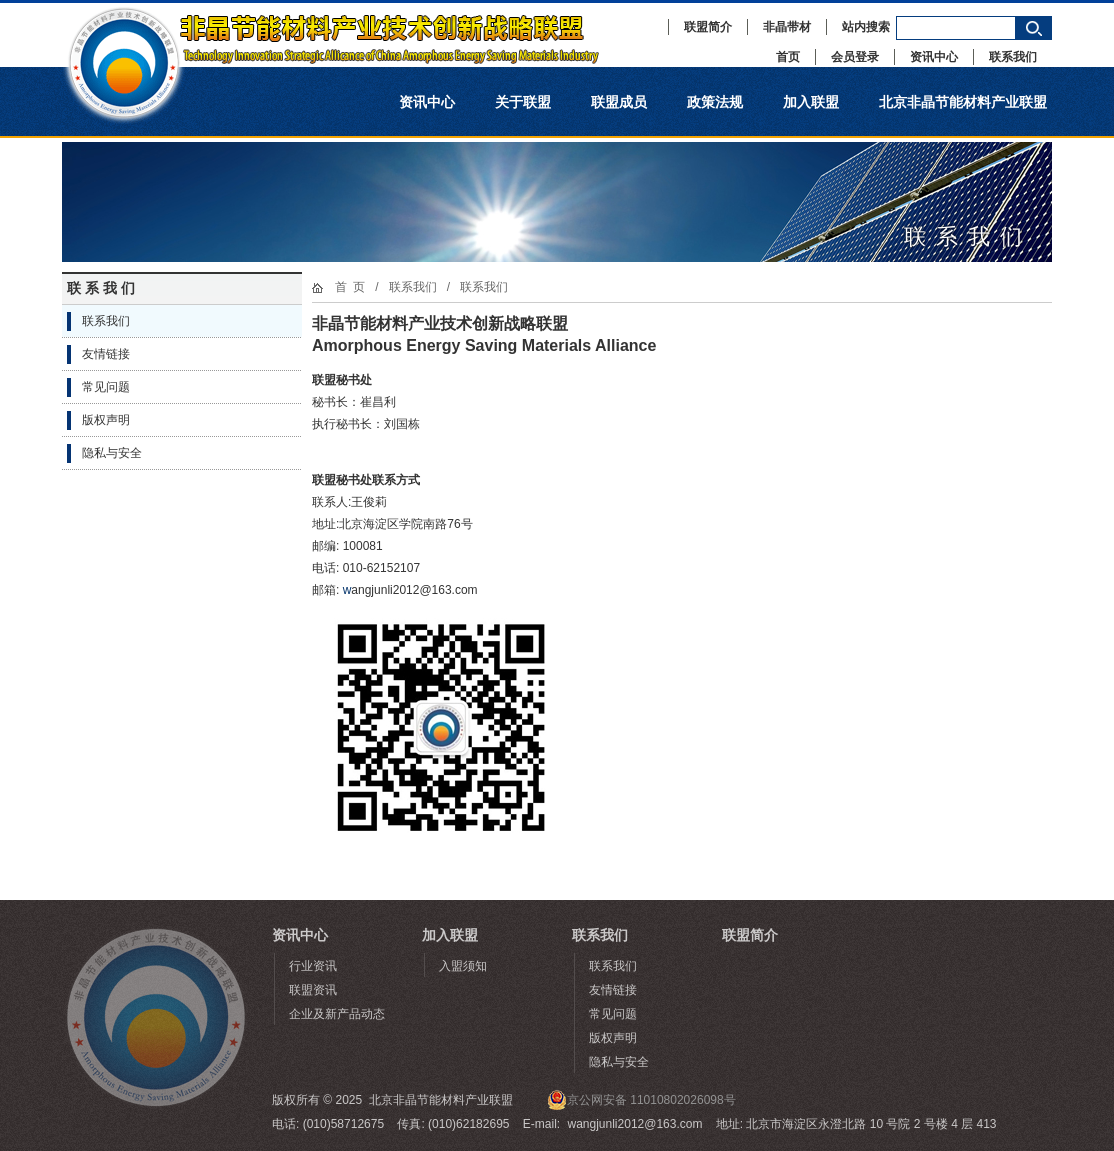 The image size is (1114, 1151). What do you see at coordinates (855, 57) in the screenshot?
I see `会员登录` at bounding box center [855, 57].